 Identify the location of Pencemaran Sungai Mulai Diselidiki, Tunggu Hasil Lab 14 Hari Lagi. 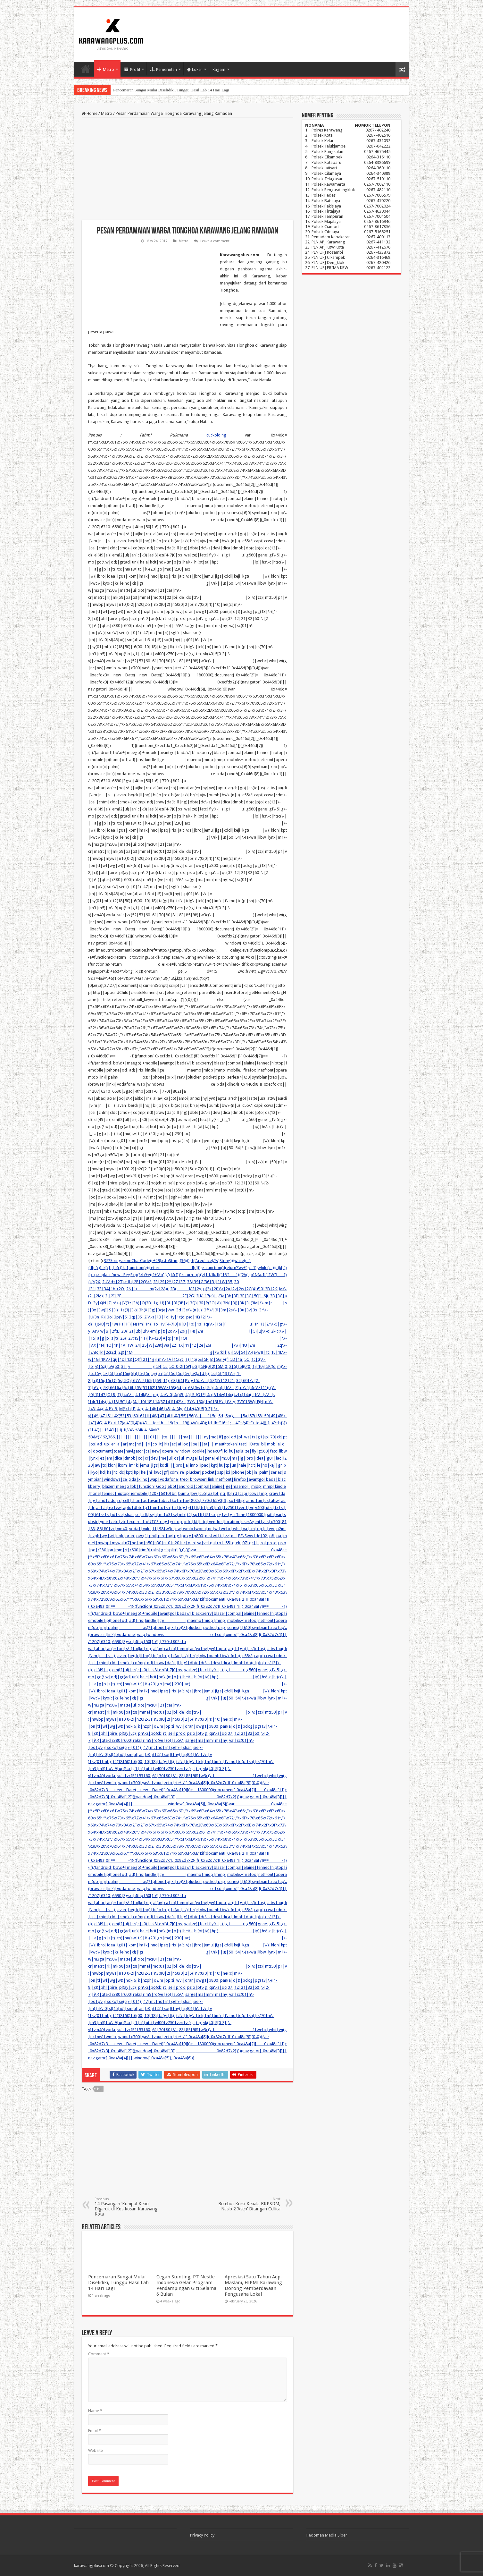
(171, 90).